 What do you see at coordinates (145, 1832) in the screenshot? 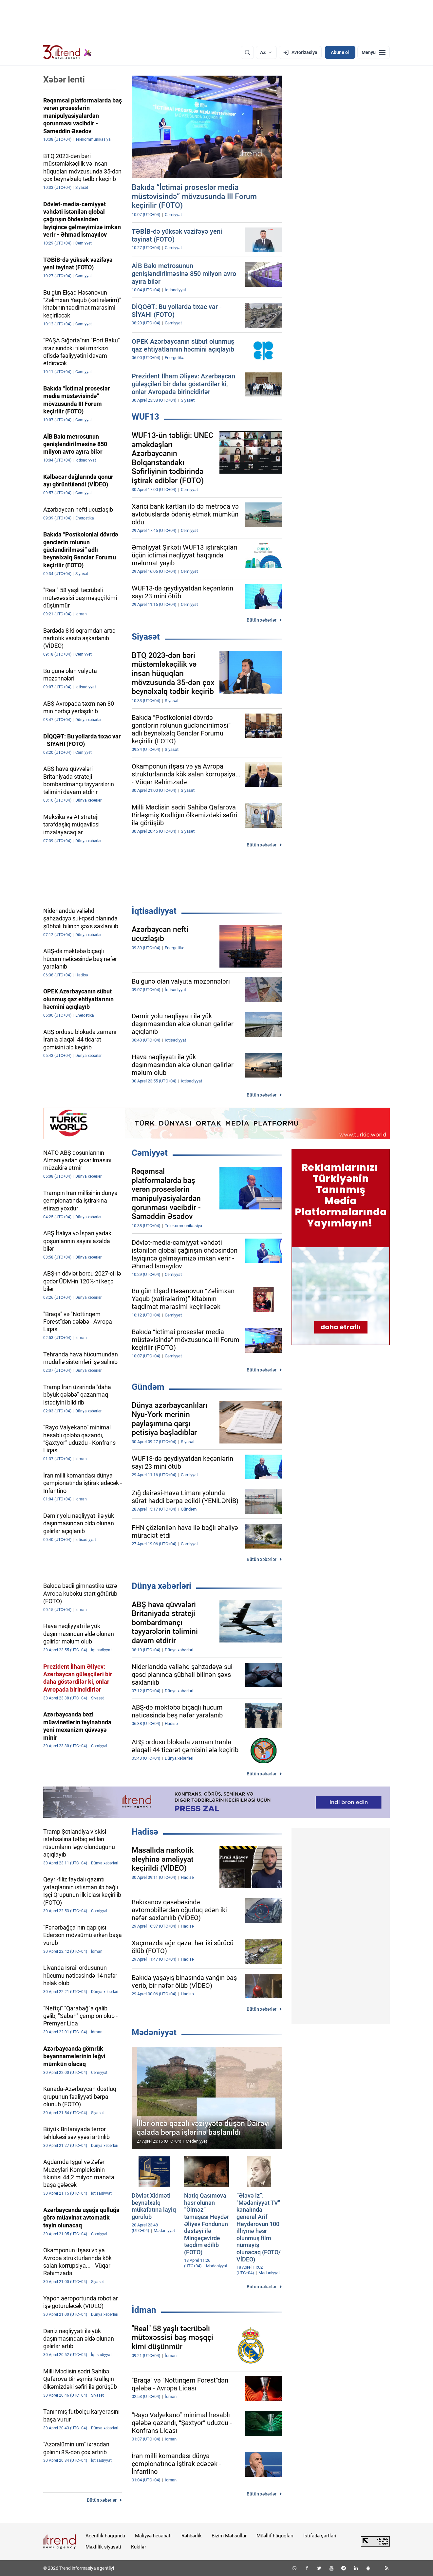
I see `Hadisə` at bounding box center [145, 1832].